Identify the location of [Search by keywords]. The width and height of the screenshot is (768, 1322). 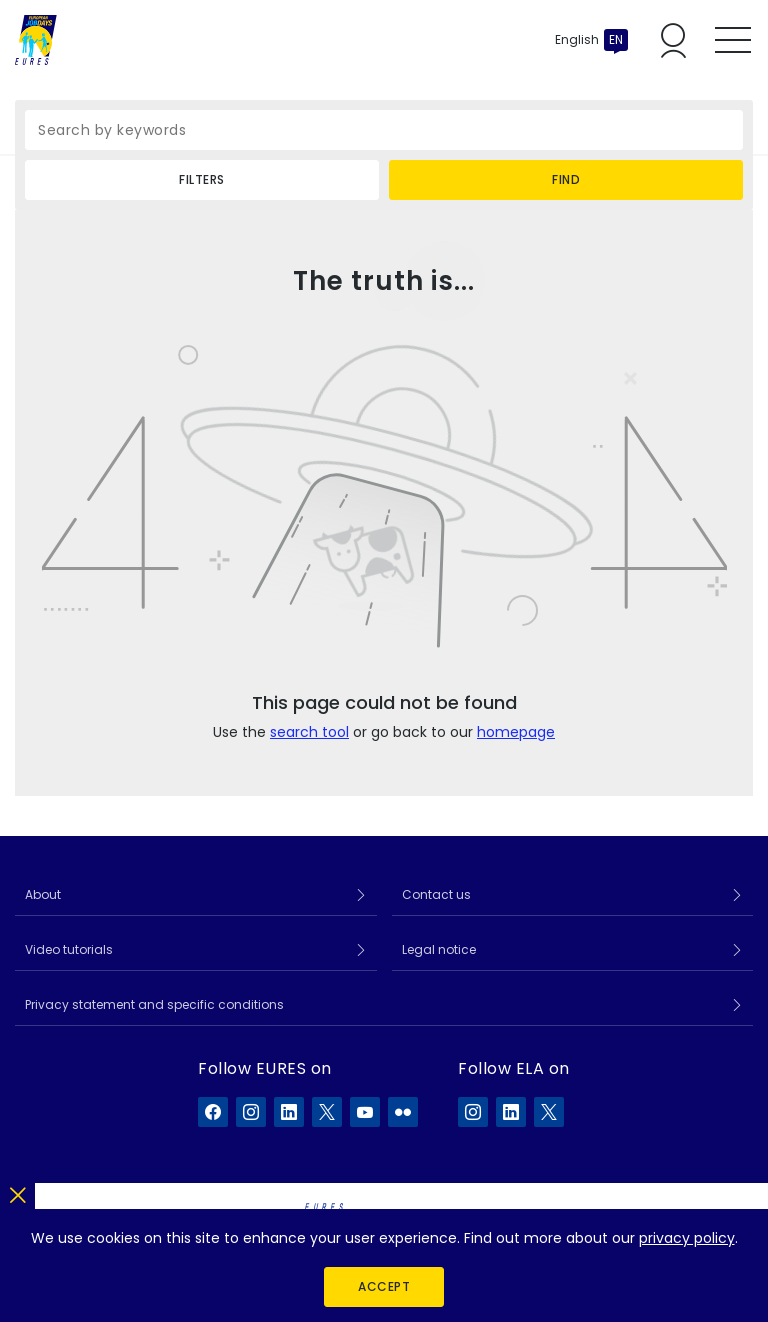
(384, 130).